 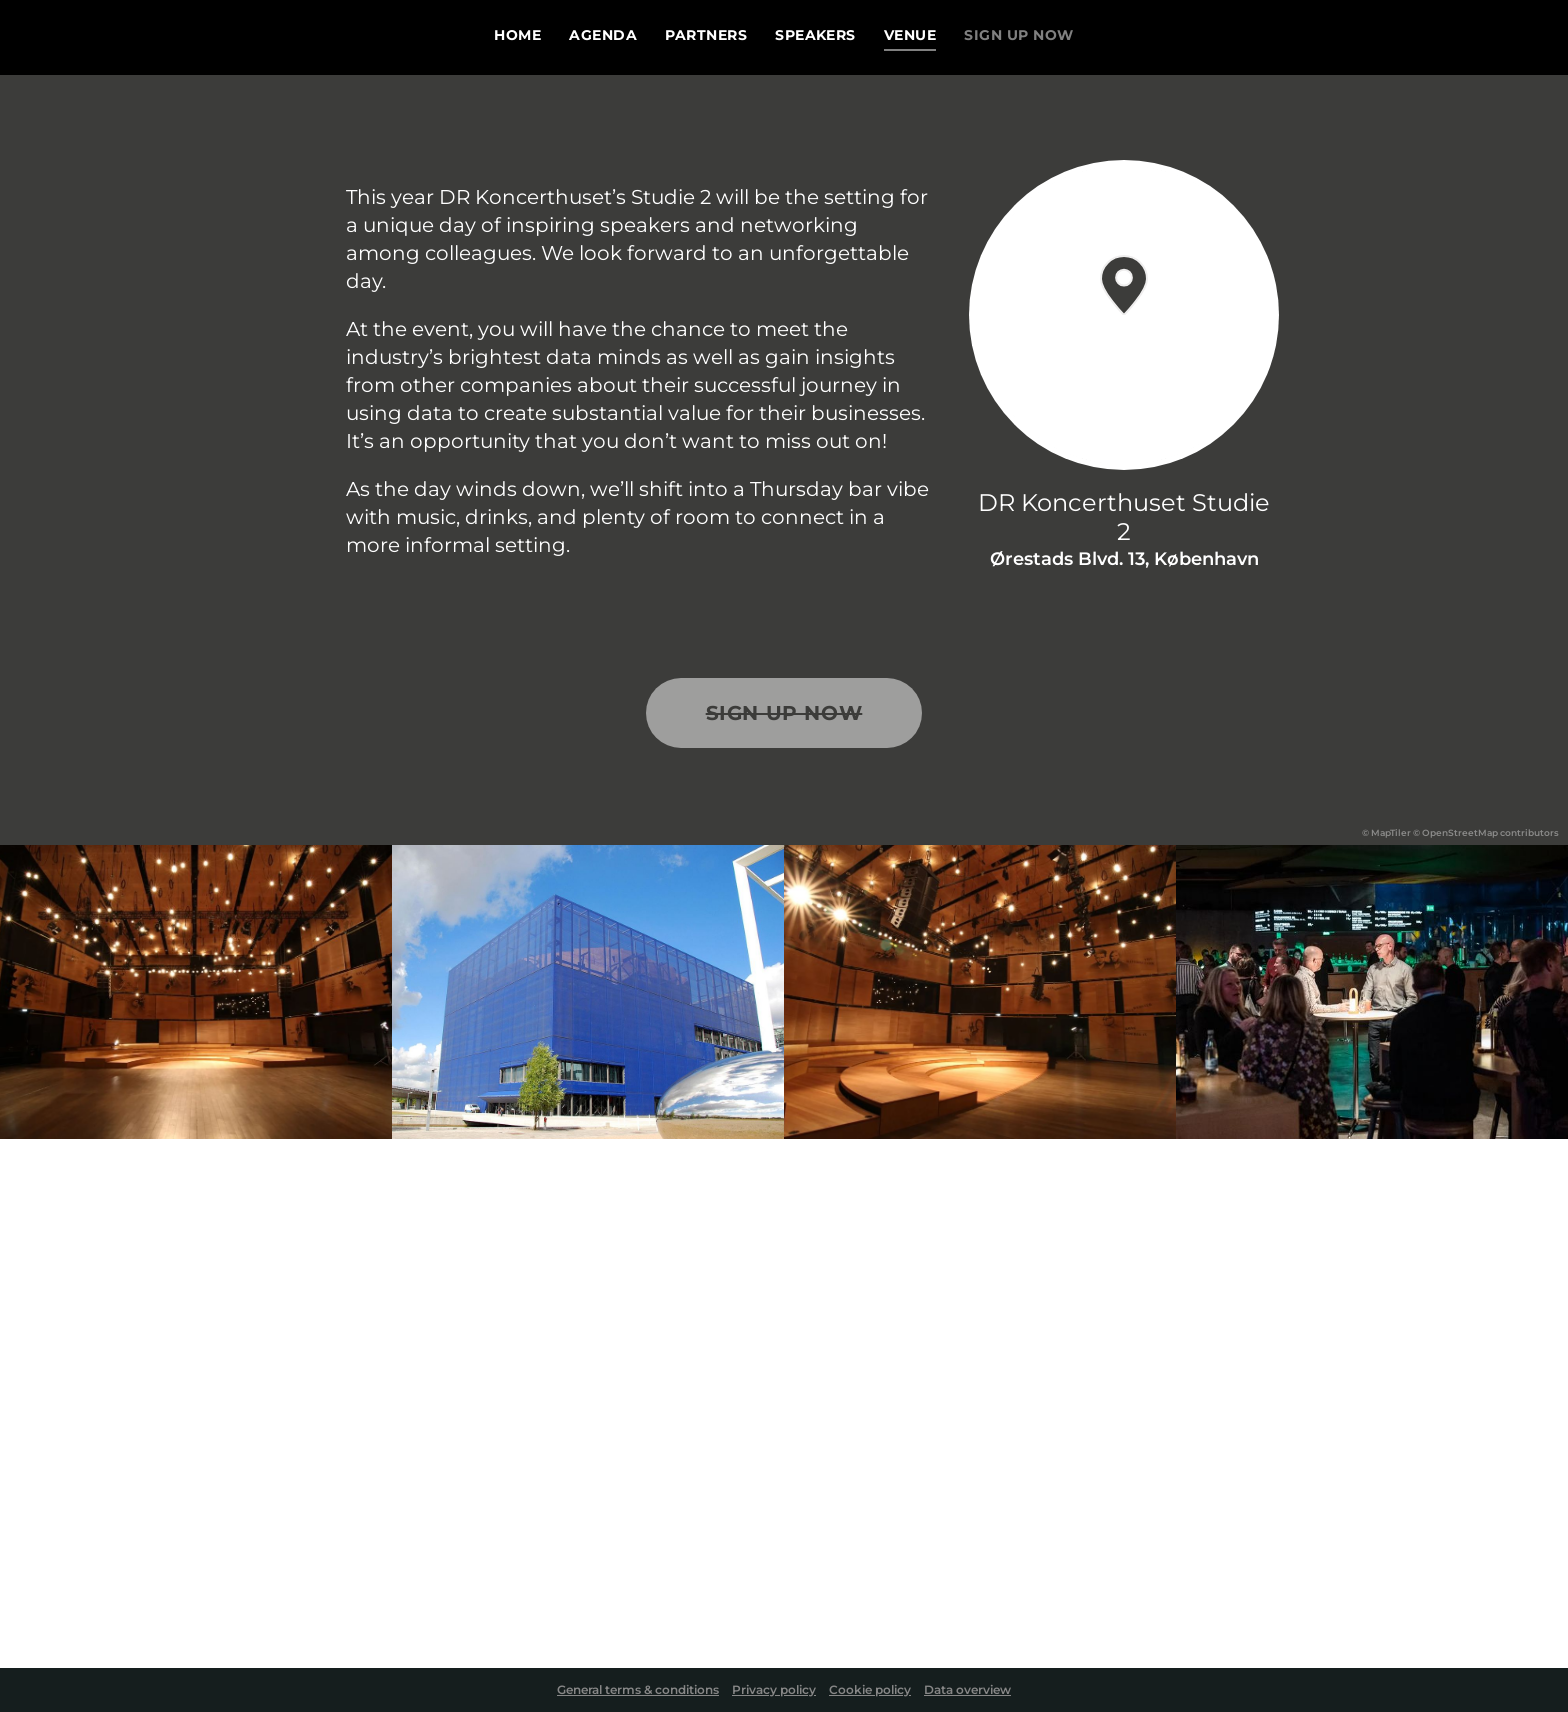 I want to click on Cookie policy, so click(x=870, y=1689).